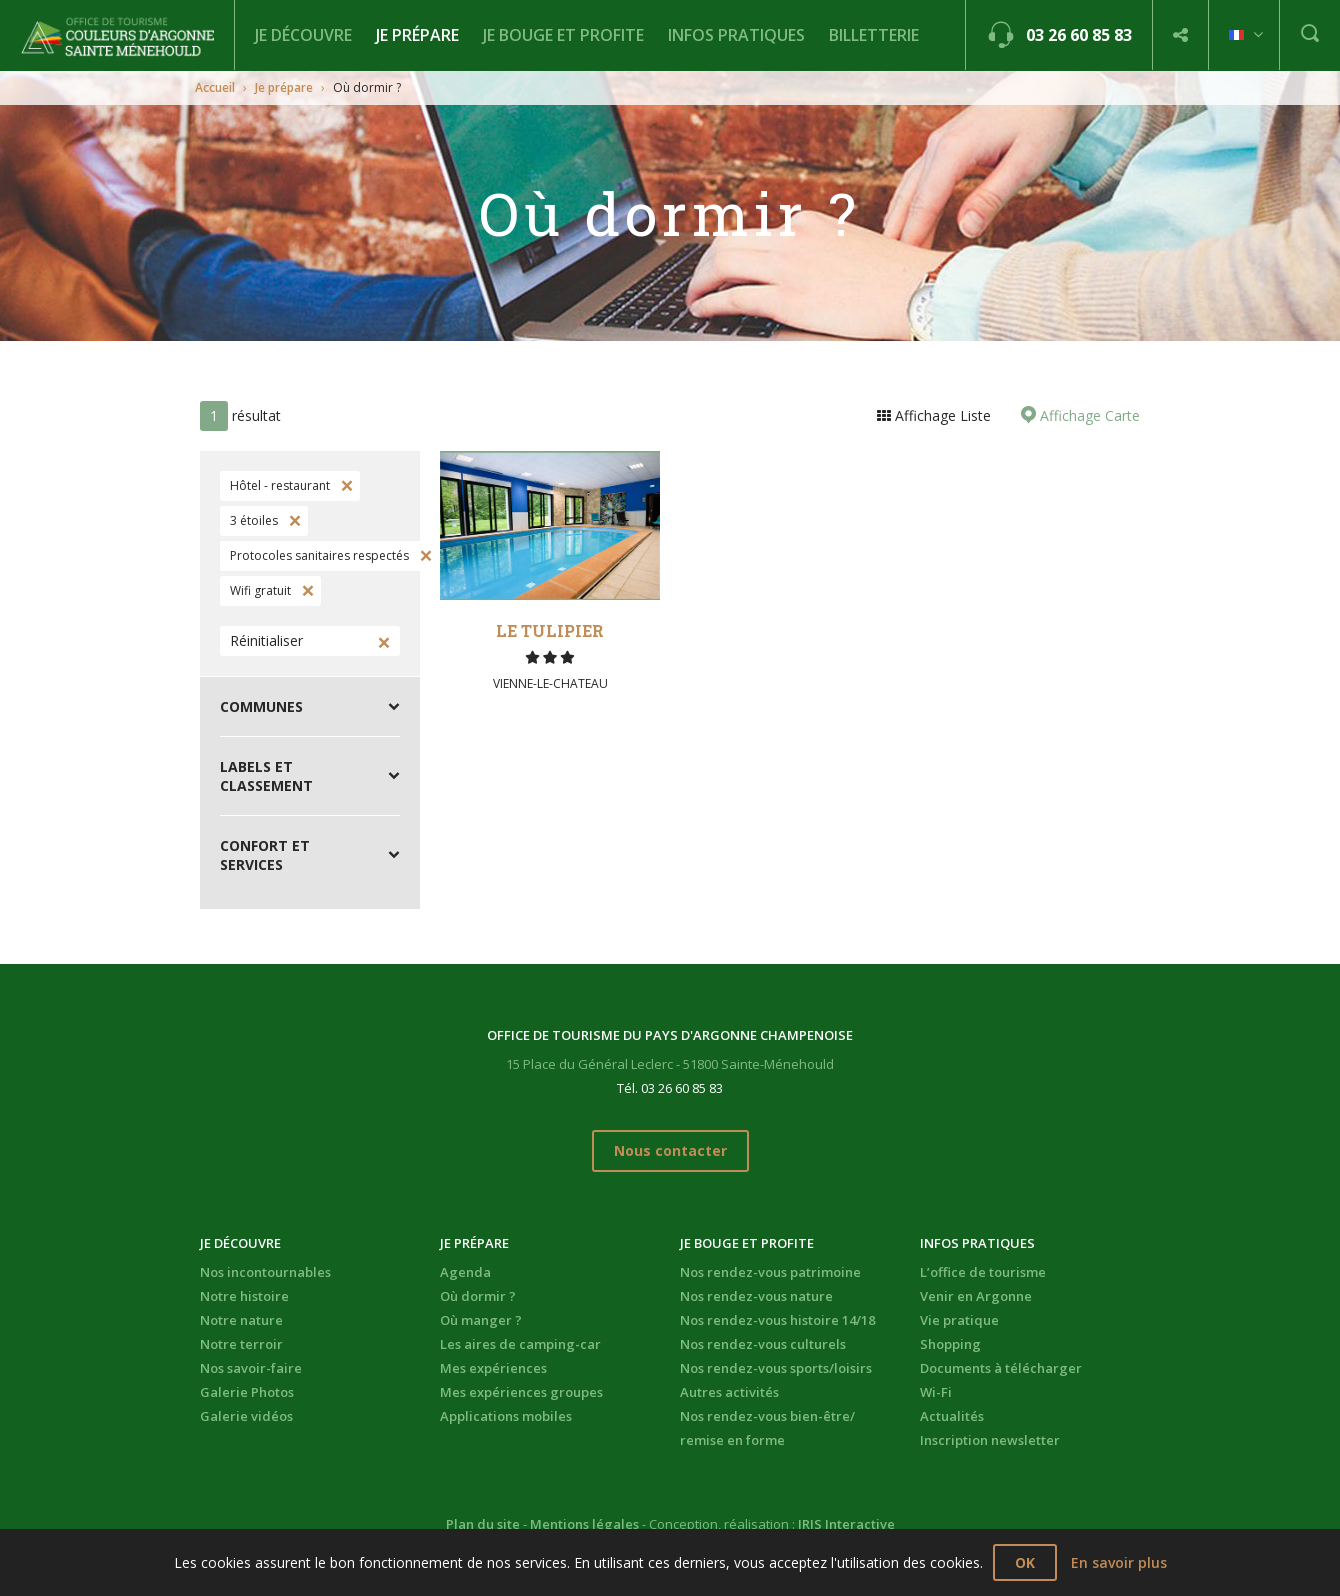 This screenshot has width=1340, height=1596. Describe the element at coordinates (983, 1272) in the screenshot. I see `L’office de tourisme` at that location.